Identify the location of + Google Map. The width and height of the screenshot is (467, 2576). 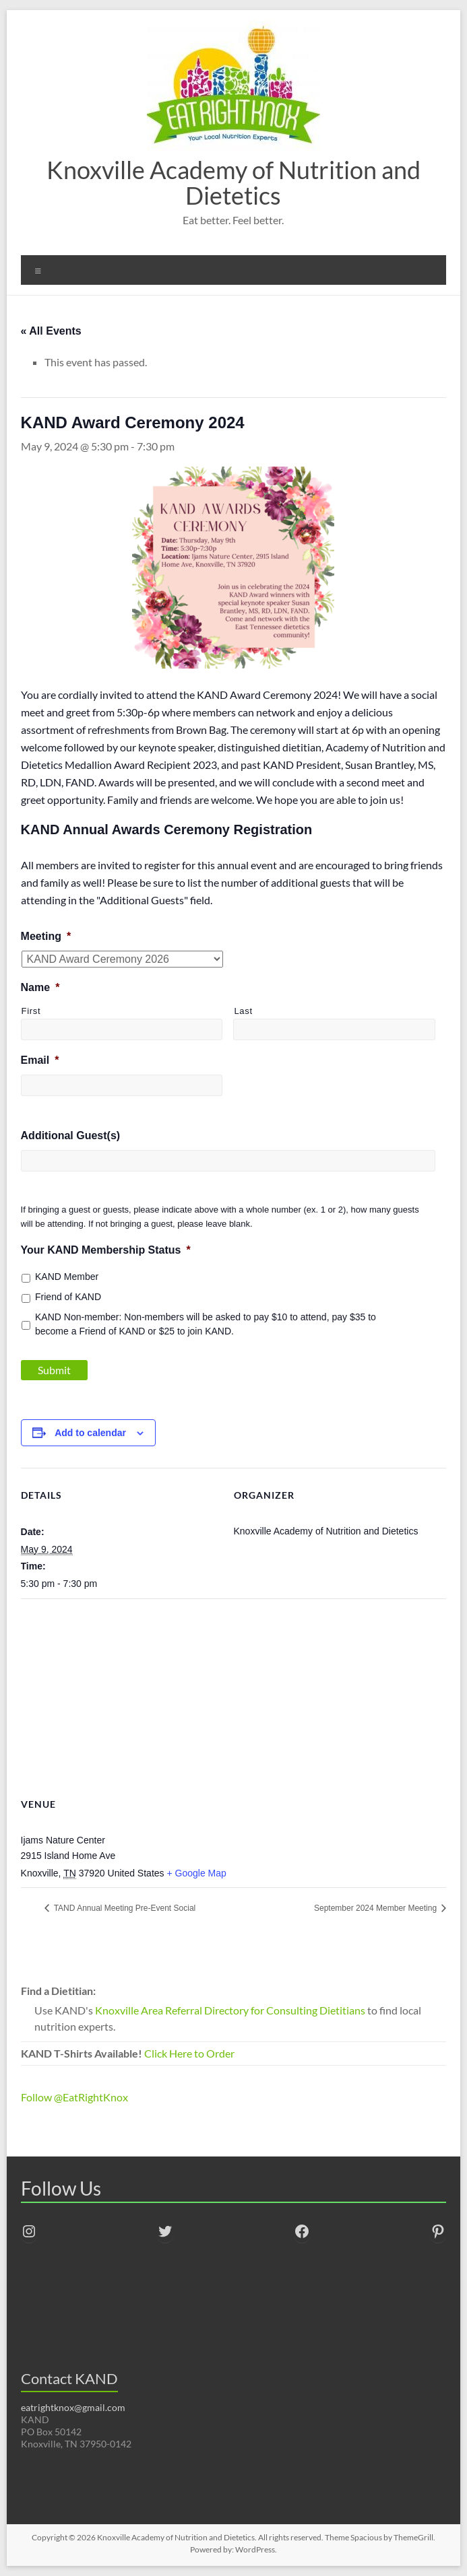
(196, 1873).